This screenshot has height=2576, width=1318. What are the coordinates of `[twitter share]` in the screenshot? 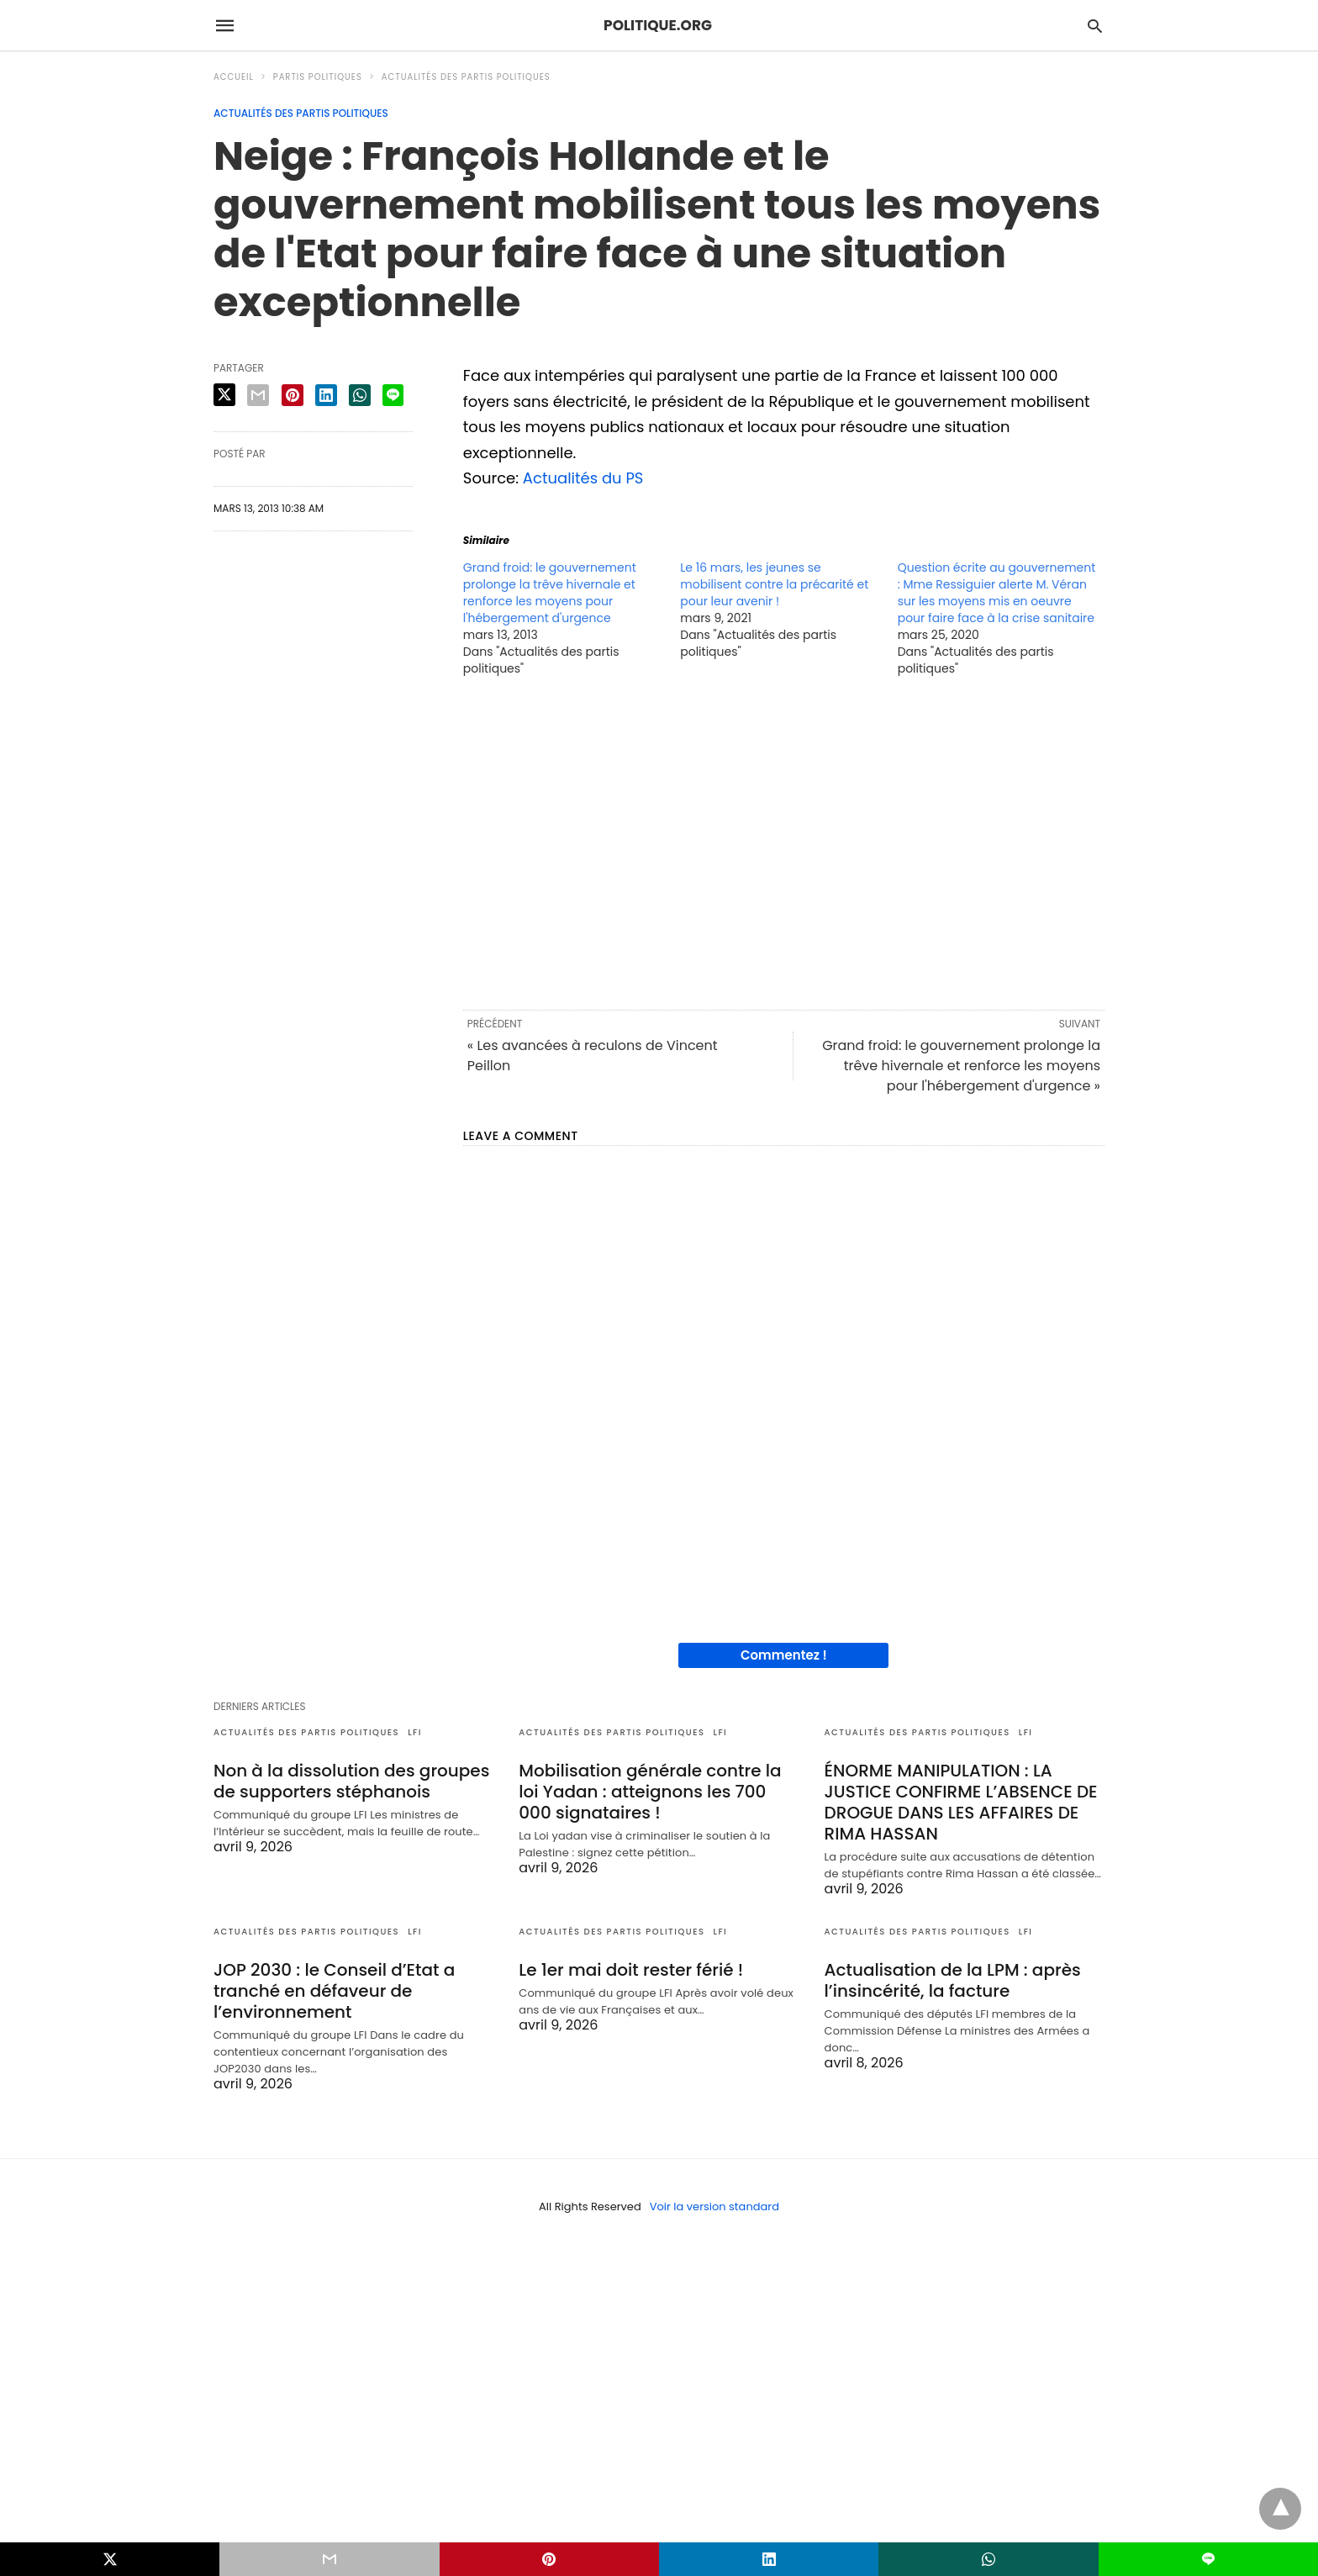 It's located at (224, 394).